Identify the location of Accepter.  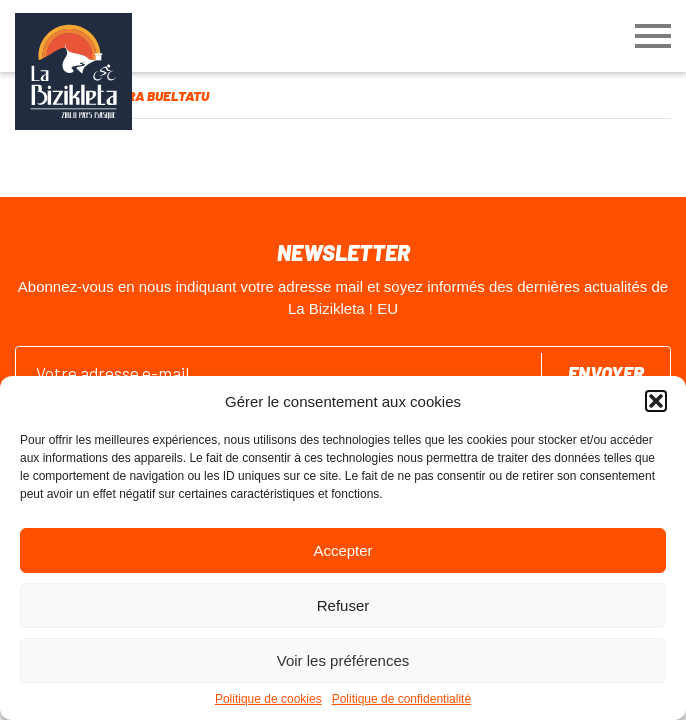
(342, 550).